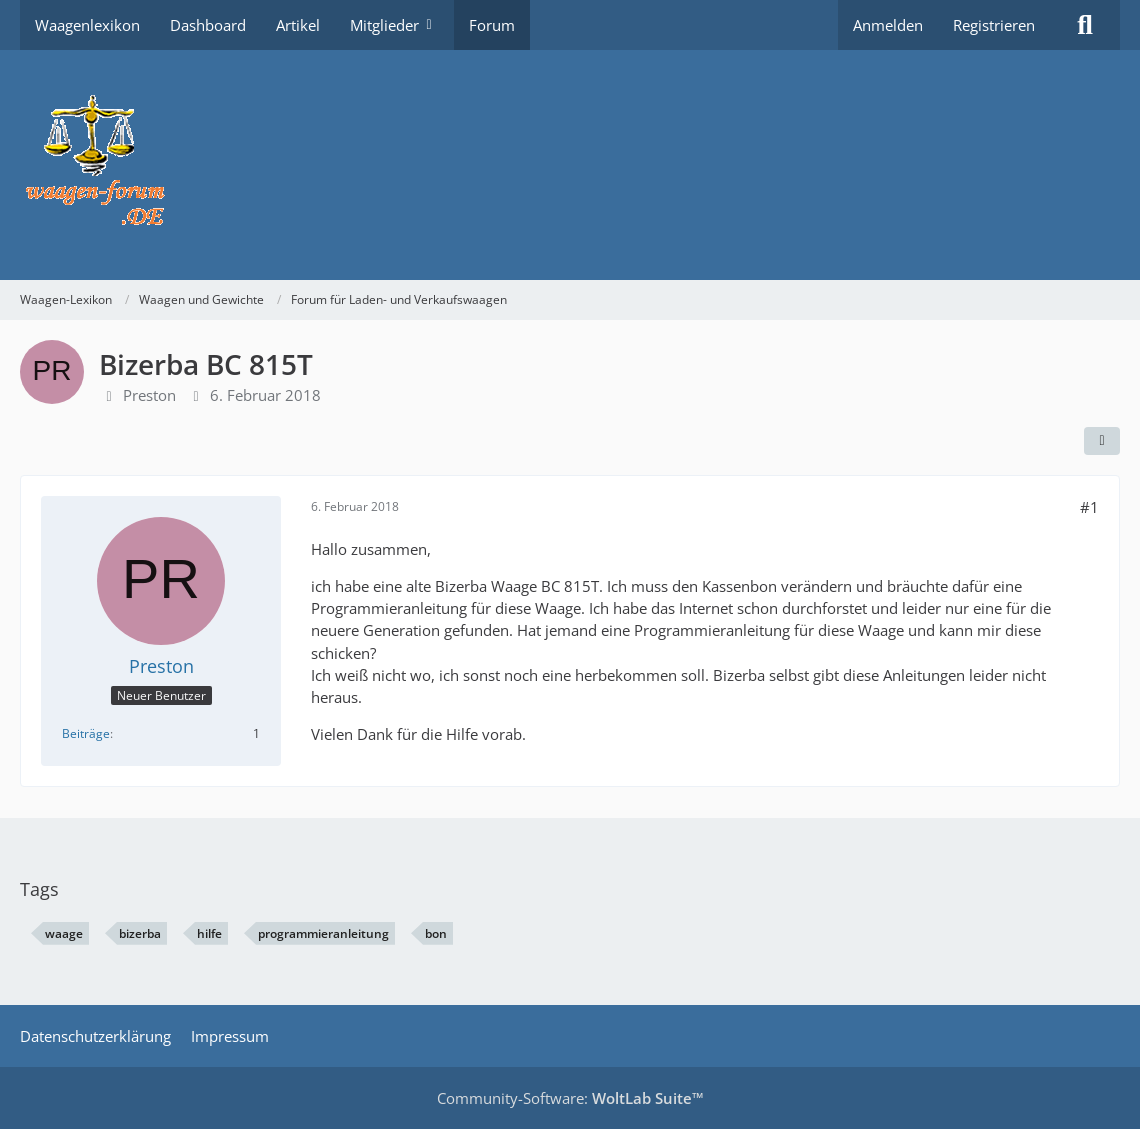  What do you see at coordinates (1085, 25) in the screenshot?
I see `[Suche]` at bounding box center [1085, 25].